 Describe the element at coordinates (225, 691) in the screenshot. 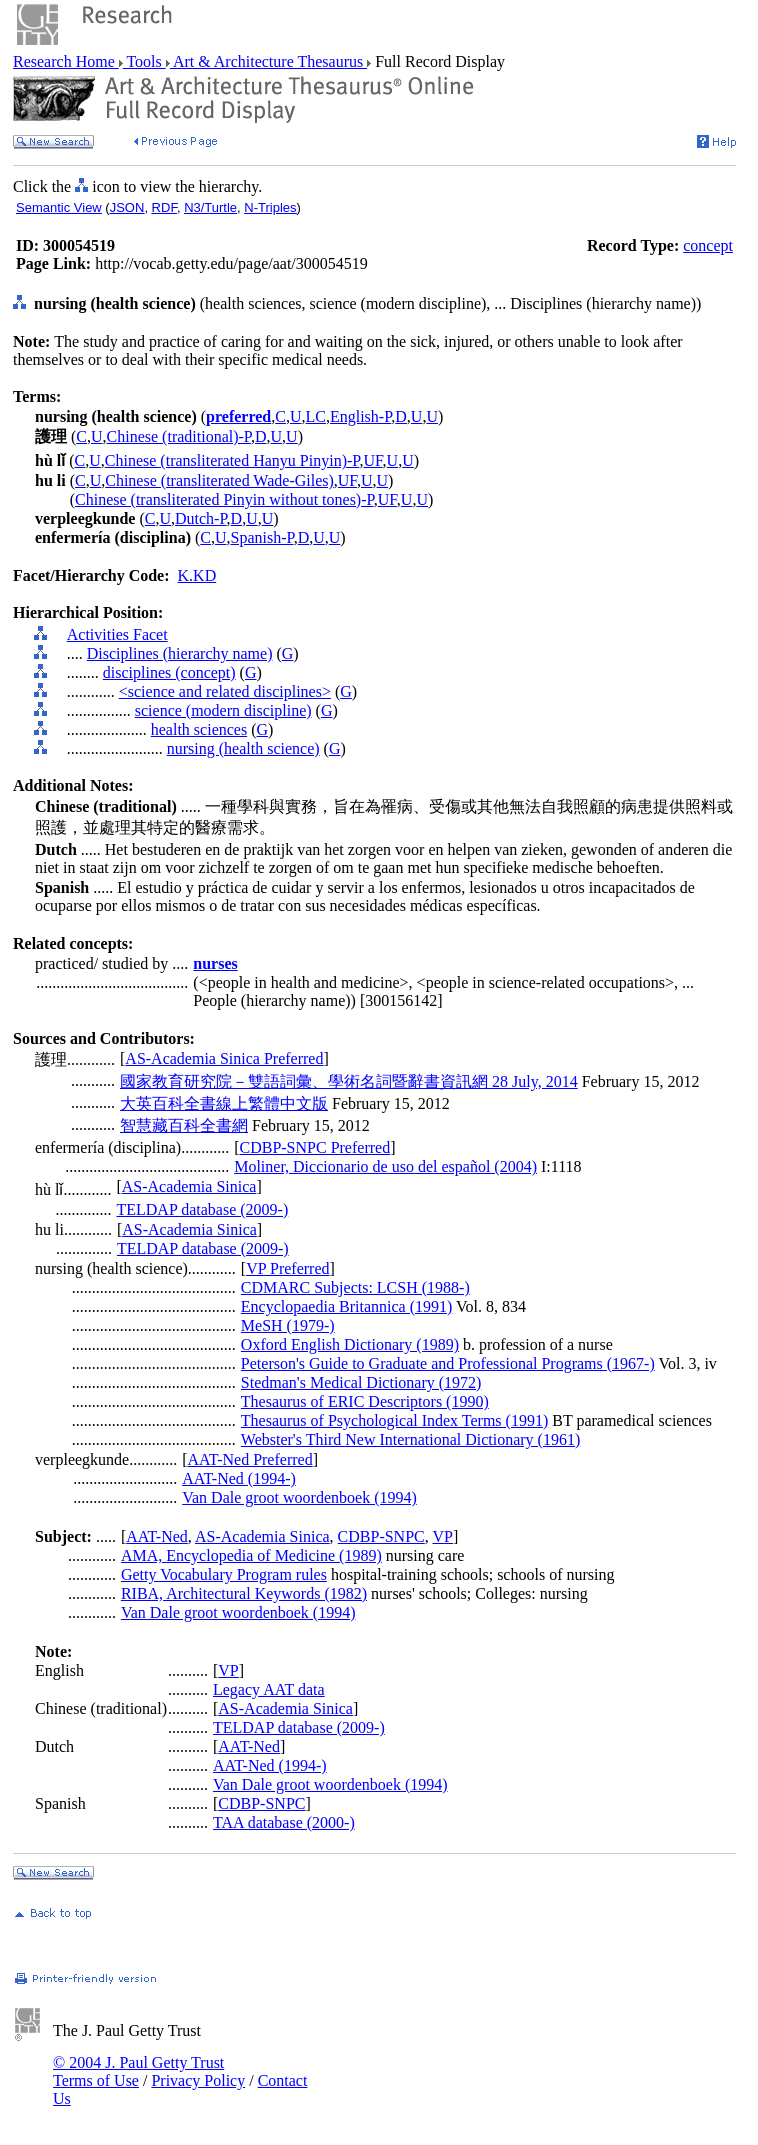

I see `<science and related disciplines>` at that location.